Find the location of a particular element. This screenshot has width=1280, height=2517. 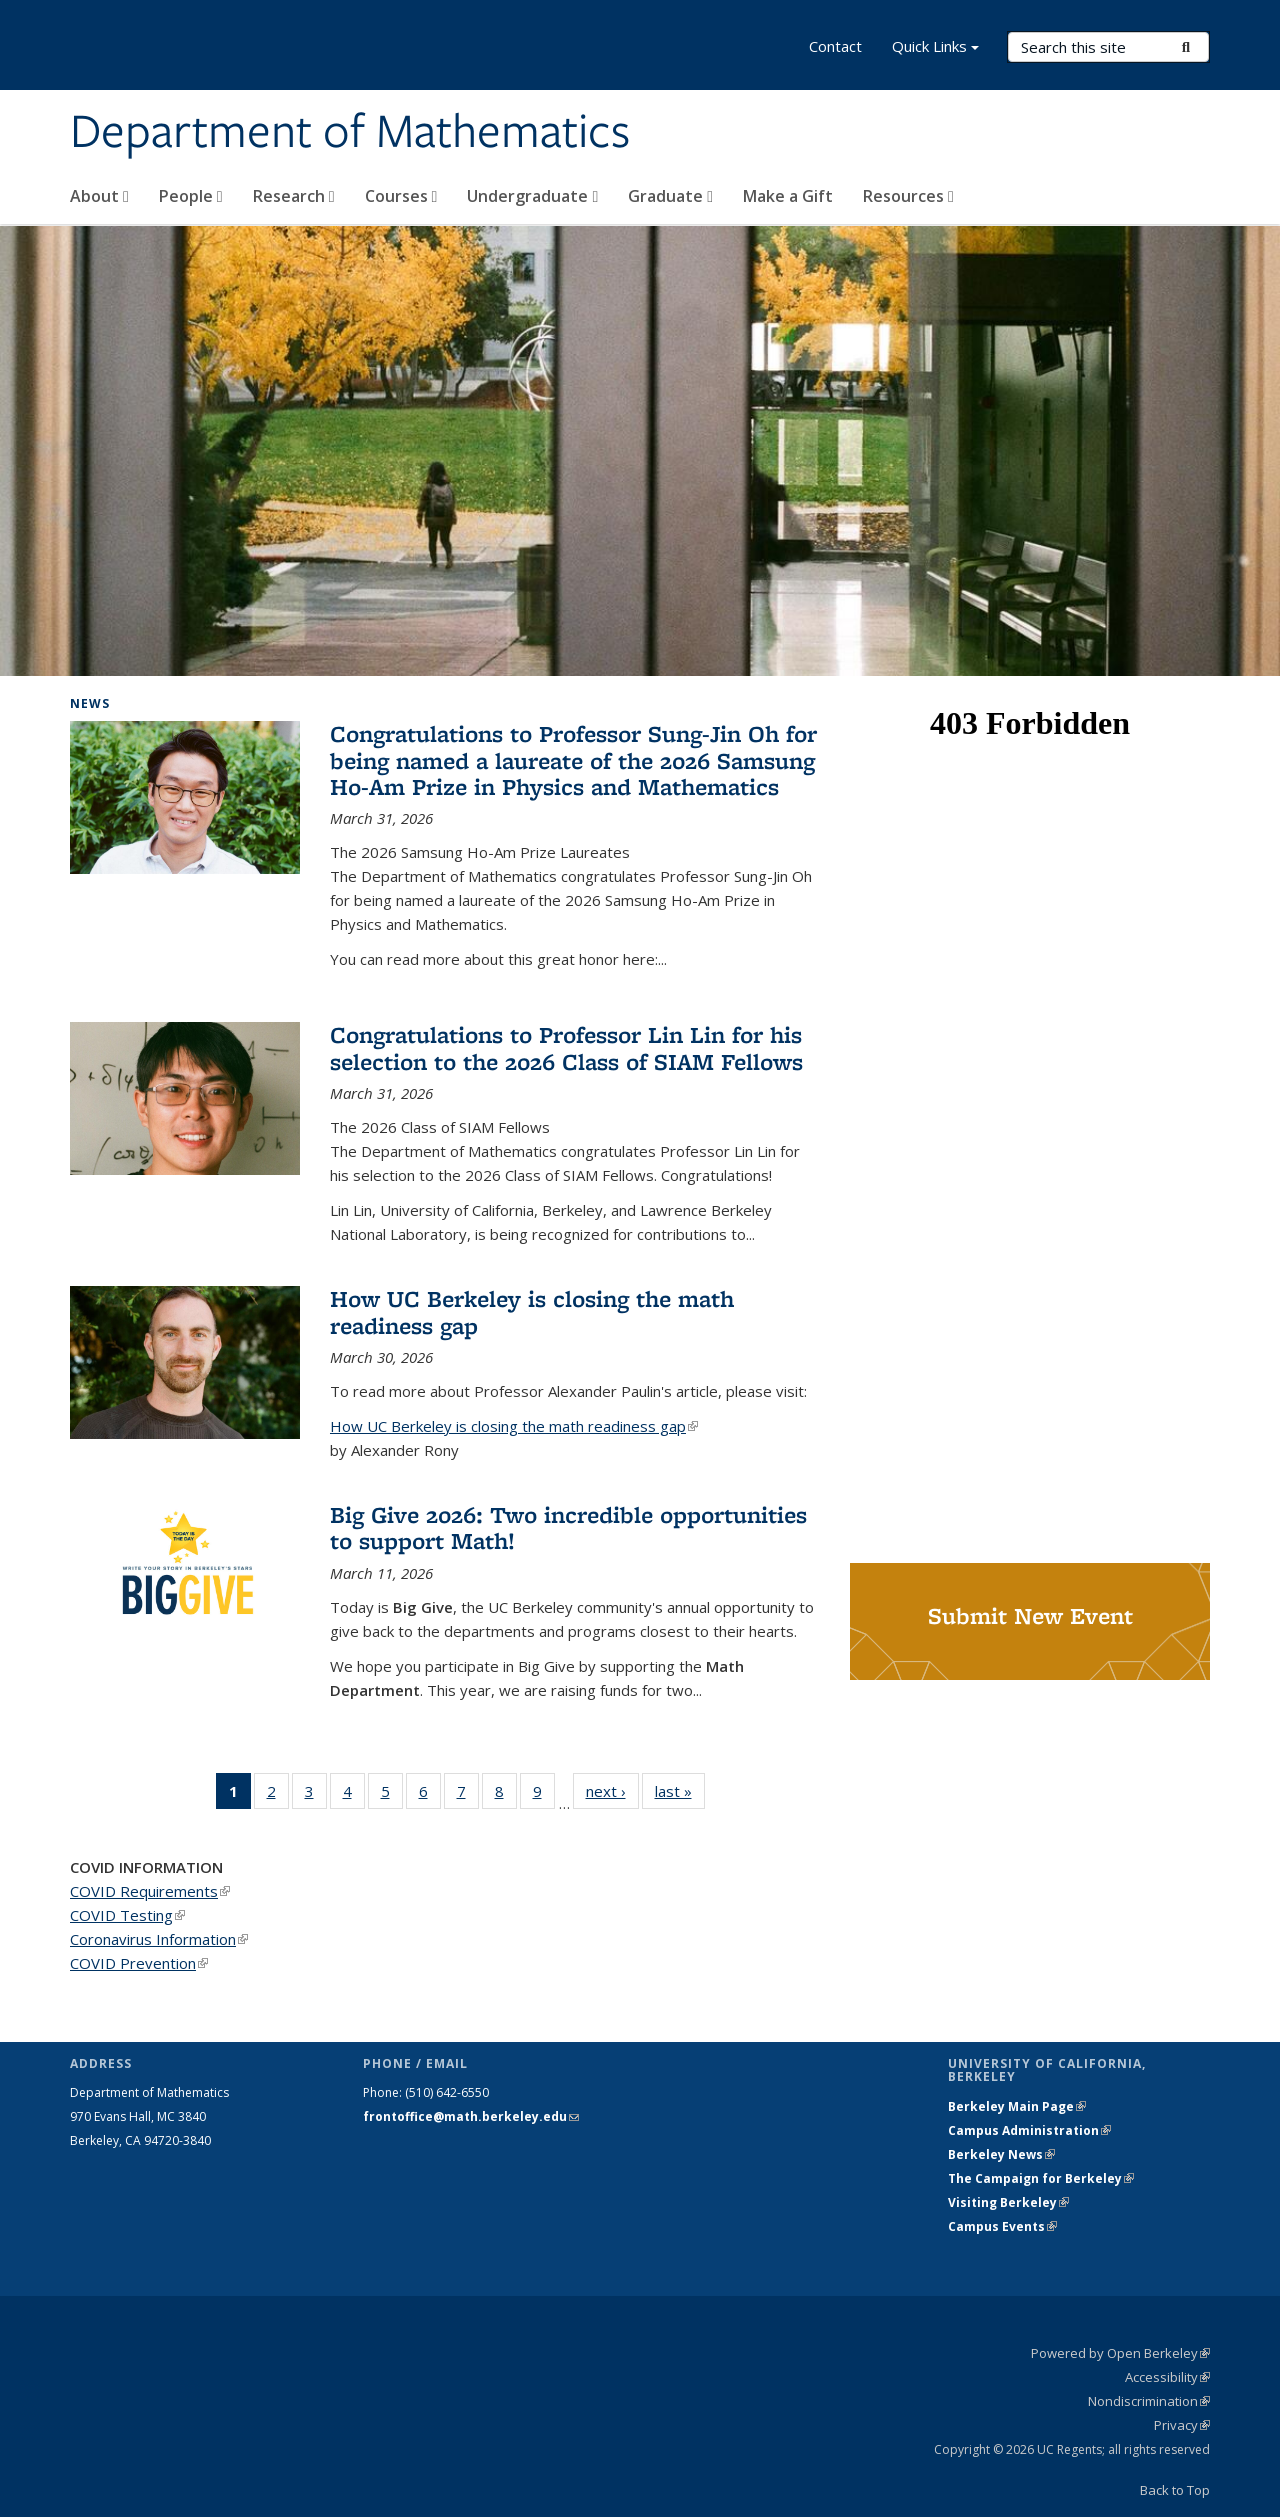

COVID Requirements is located at coordinates (150, 1891).